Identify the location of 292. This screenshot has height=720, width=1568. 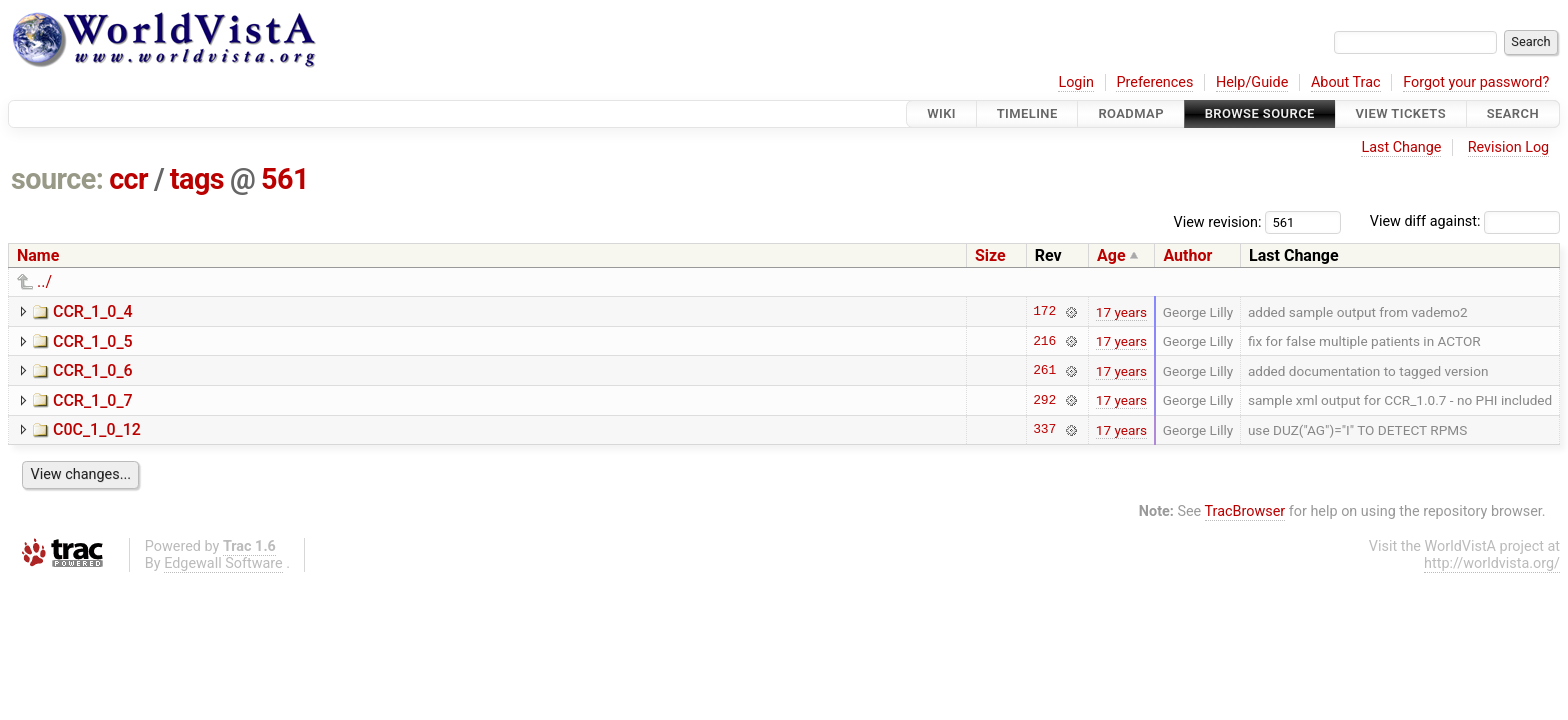
(1044, 400).